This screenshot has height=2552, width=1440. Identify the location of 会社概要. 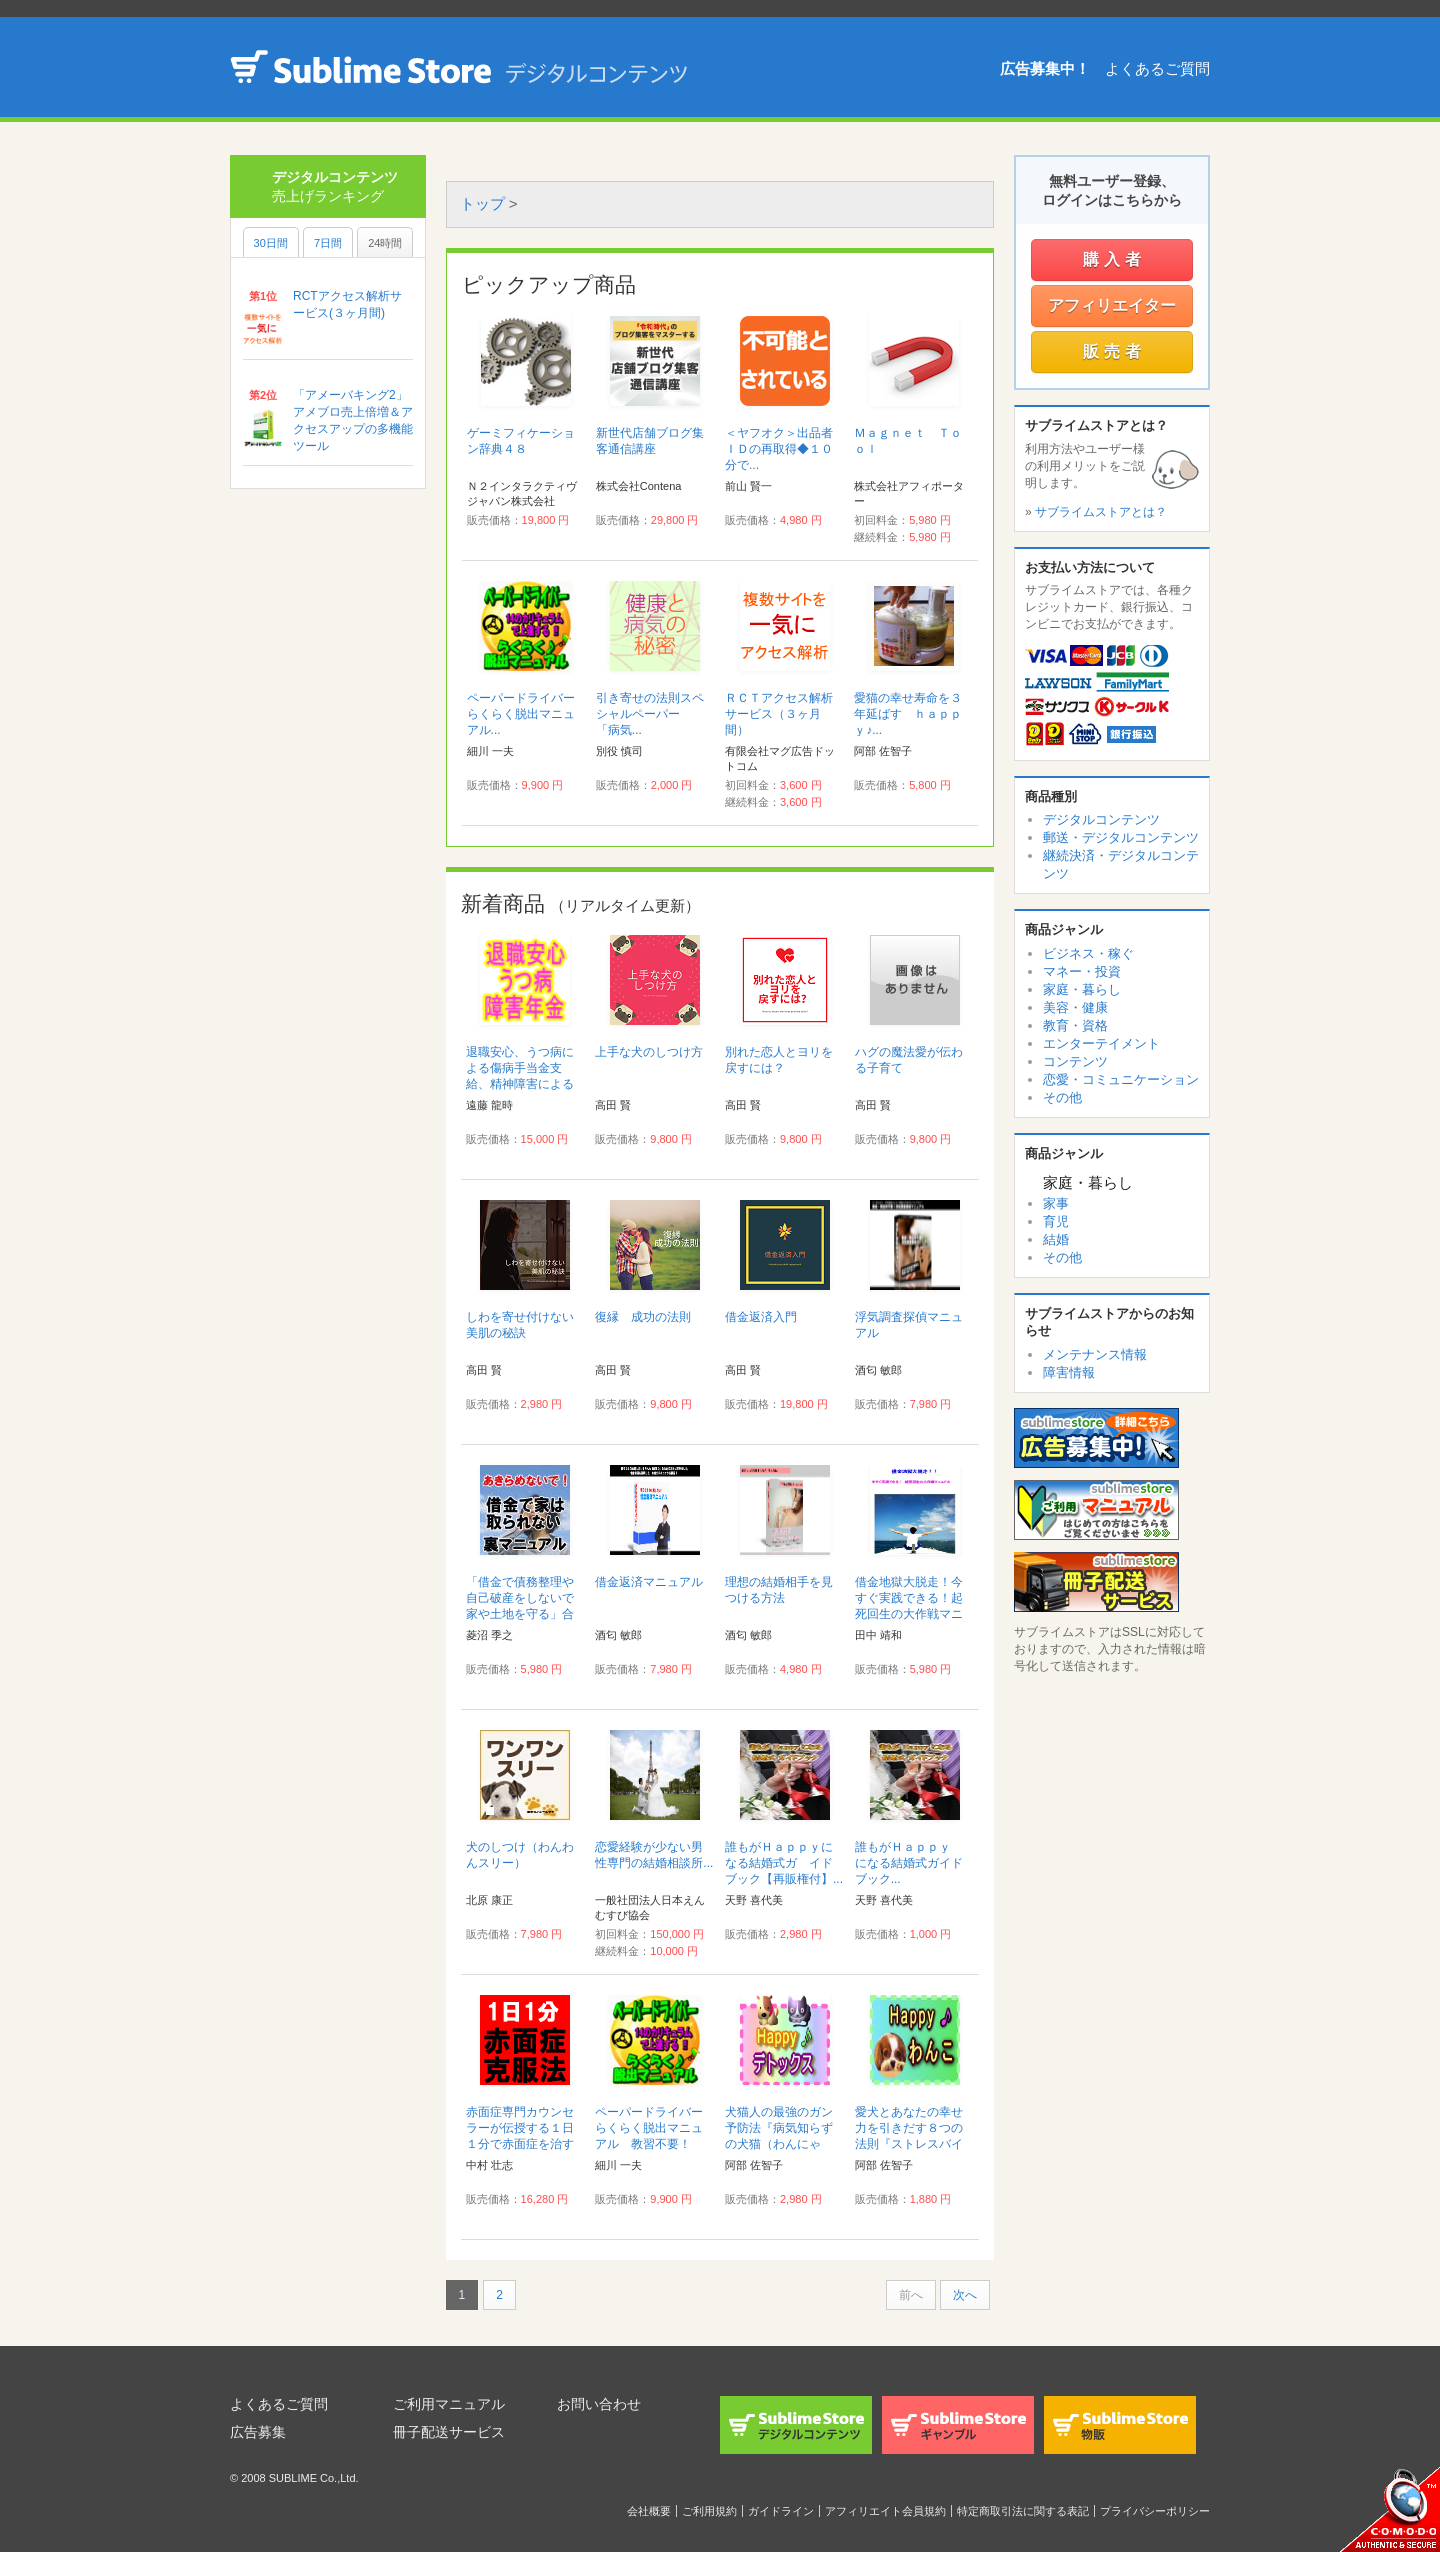
(649, 2511).